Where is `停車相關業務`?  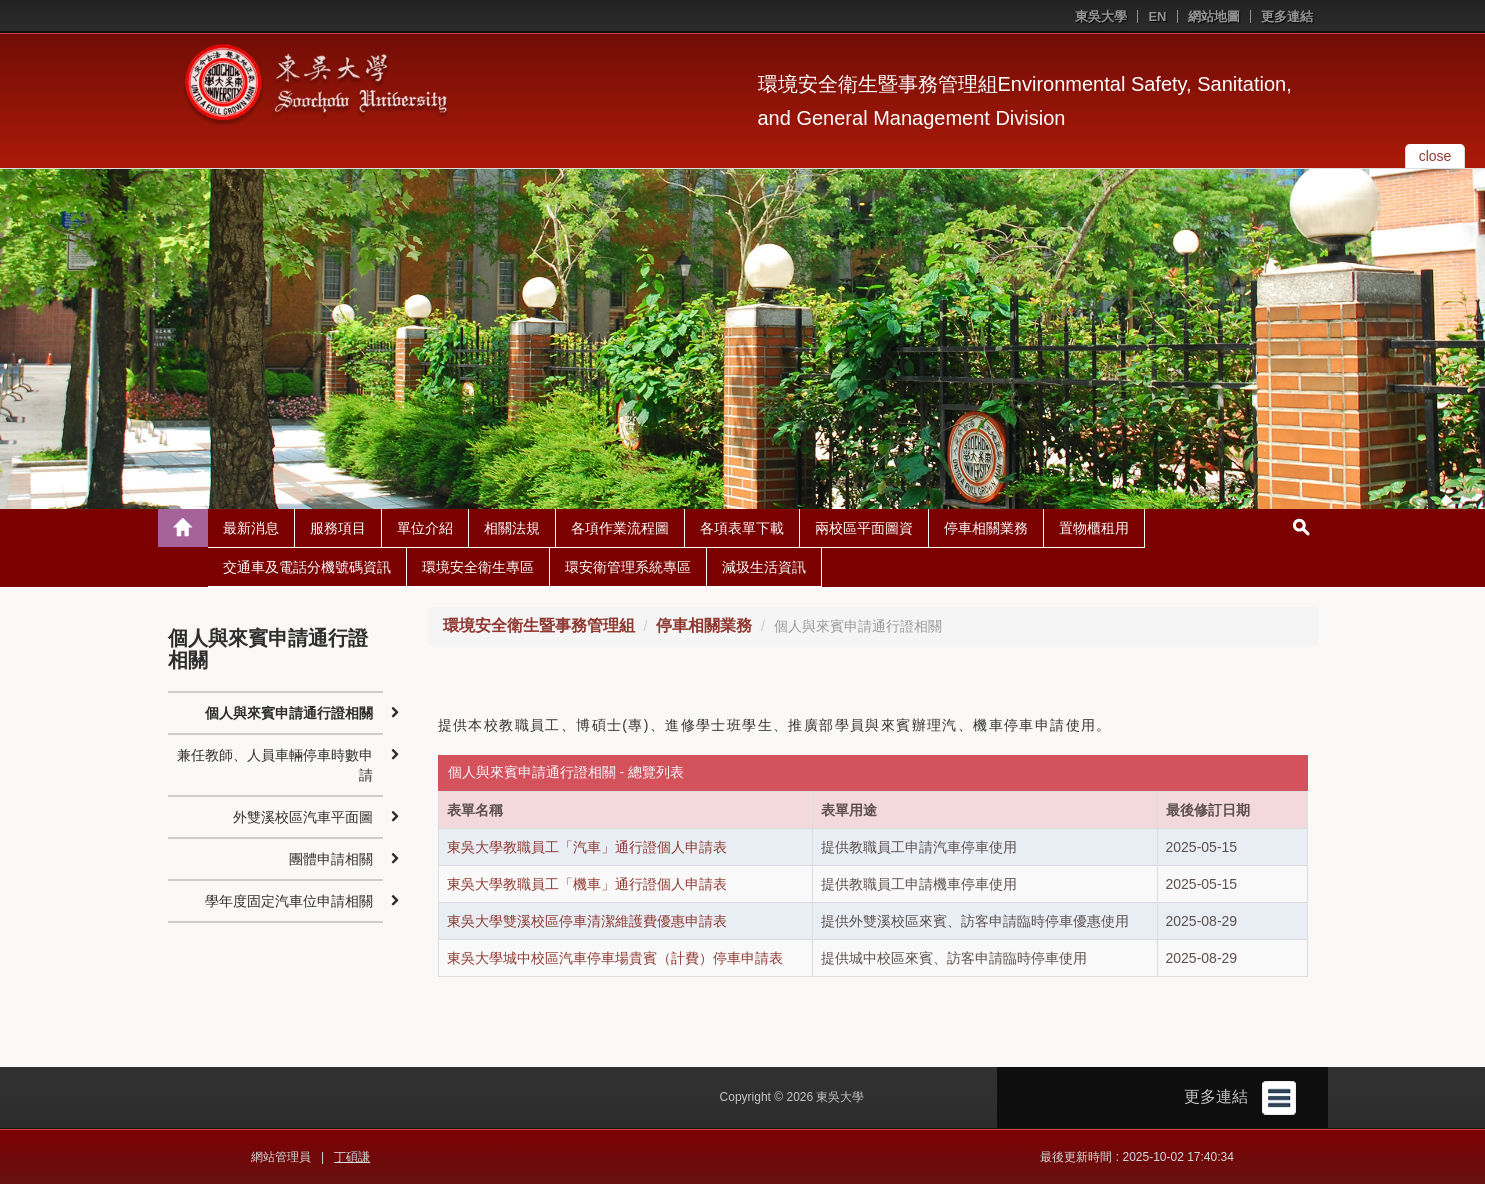
停車相關業務 is located at coordinates (986, 528).